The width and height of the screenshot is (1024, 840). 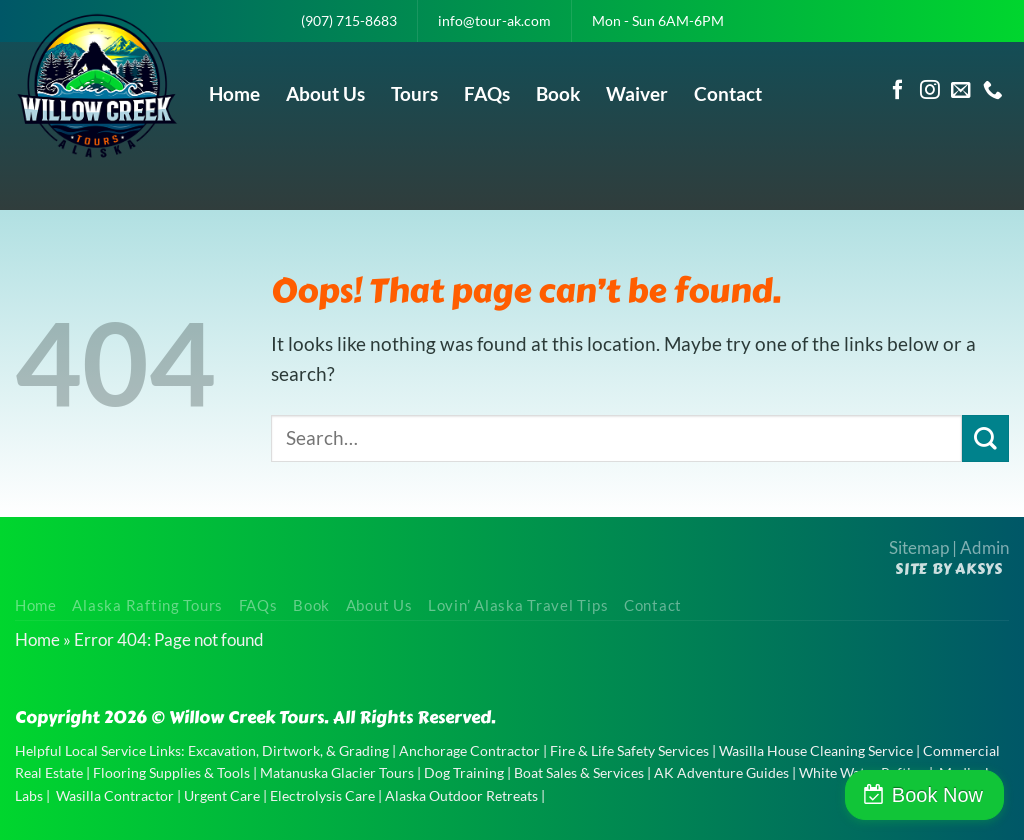 I want to click on Wasilla House Cleaning Service, so click(x=816, y=750).